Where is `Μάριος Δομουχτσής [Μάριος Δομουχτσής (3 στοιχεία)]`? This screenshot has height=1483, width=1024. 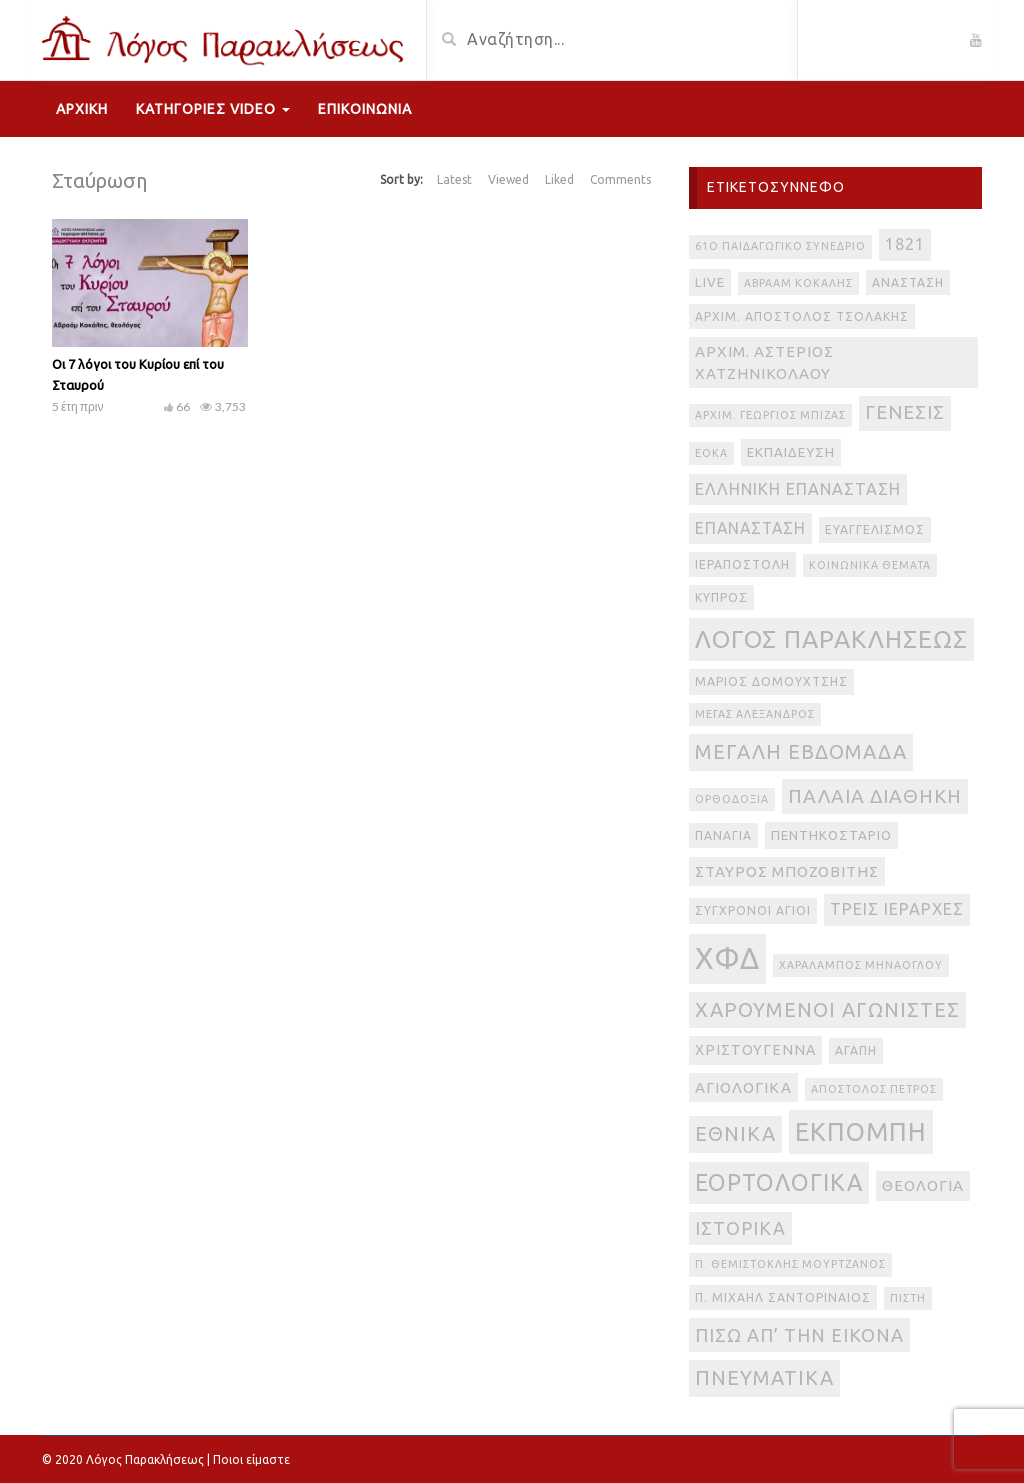
Μάριος Δομουχτσής [Μάριος Δομουχτσής (3 στοιχεία)] is located at coordinates (771, 681).